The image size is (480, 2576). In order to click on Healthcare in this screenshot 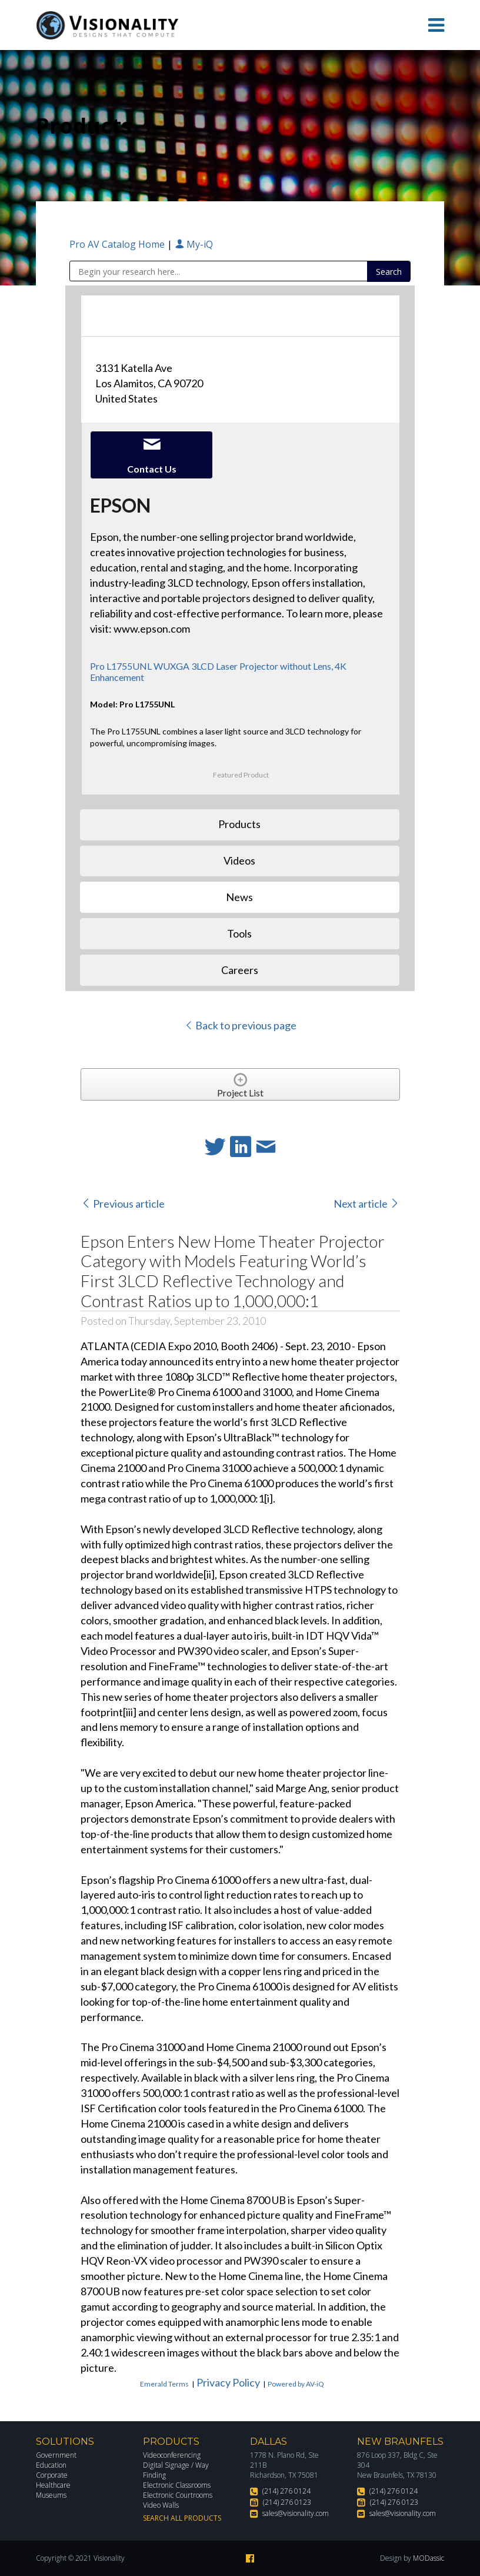, I will do `click(53, 2485)`.